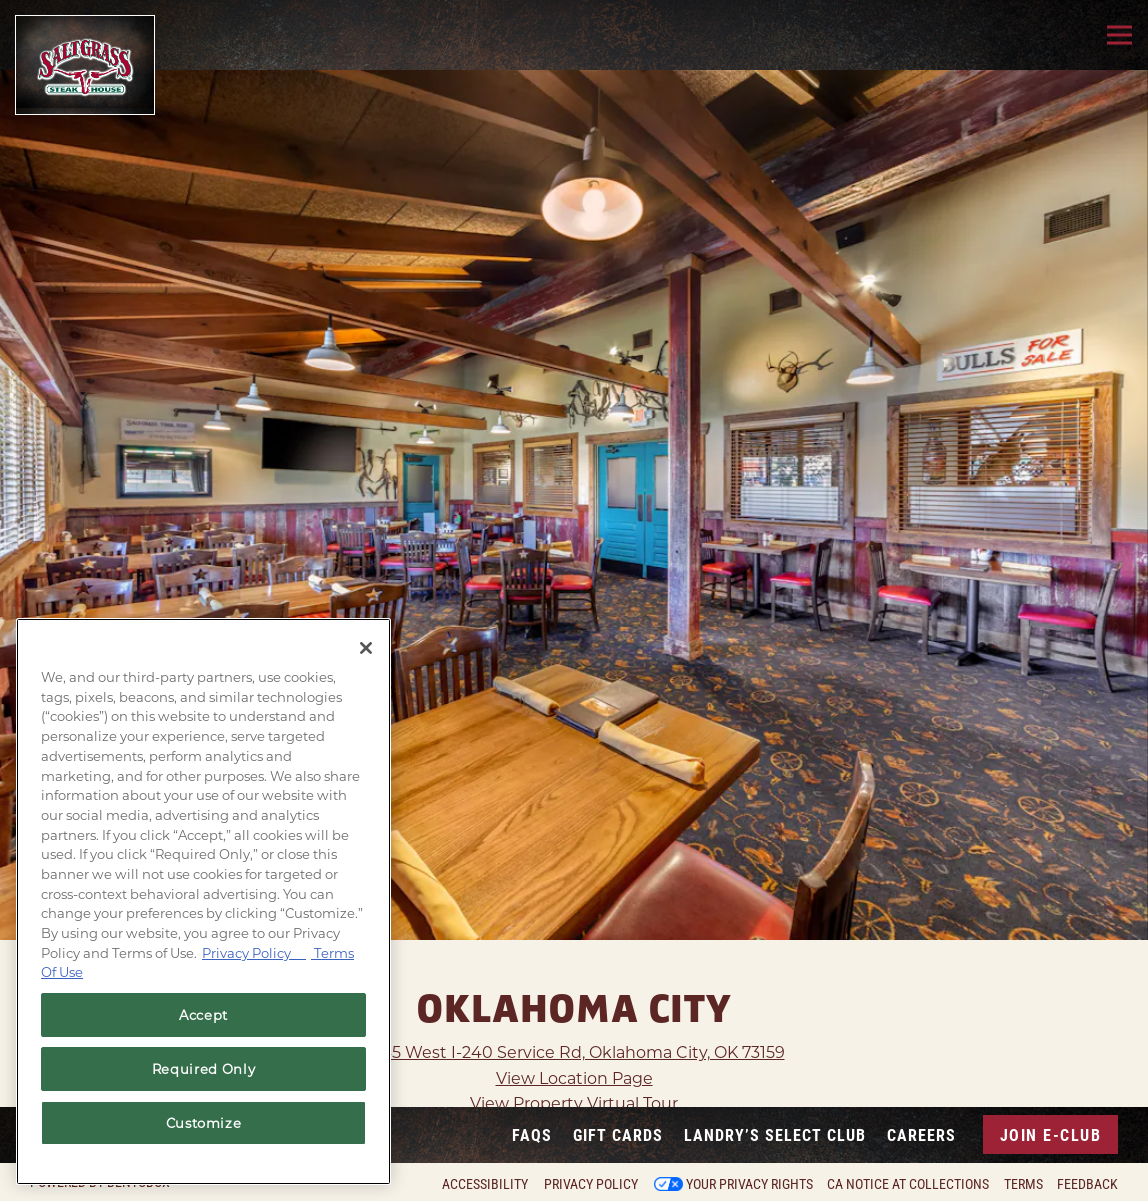 The image size is (1148, 1201). What do you see at coordinates (574, 1061) in the screenshot?
I see `View Property Virtual Tour` at bounding box center [574, 1061].